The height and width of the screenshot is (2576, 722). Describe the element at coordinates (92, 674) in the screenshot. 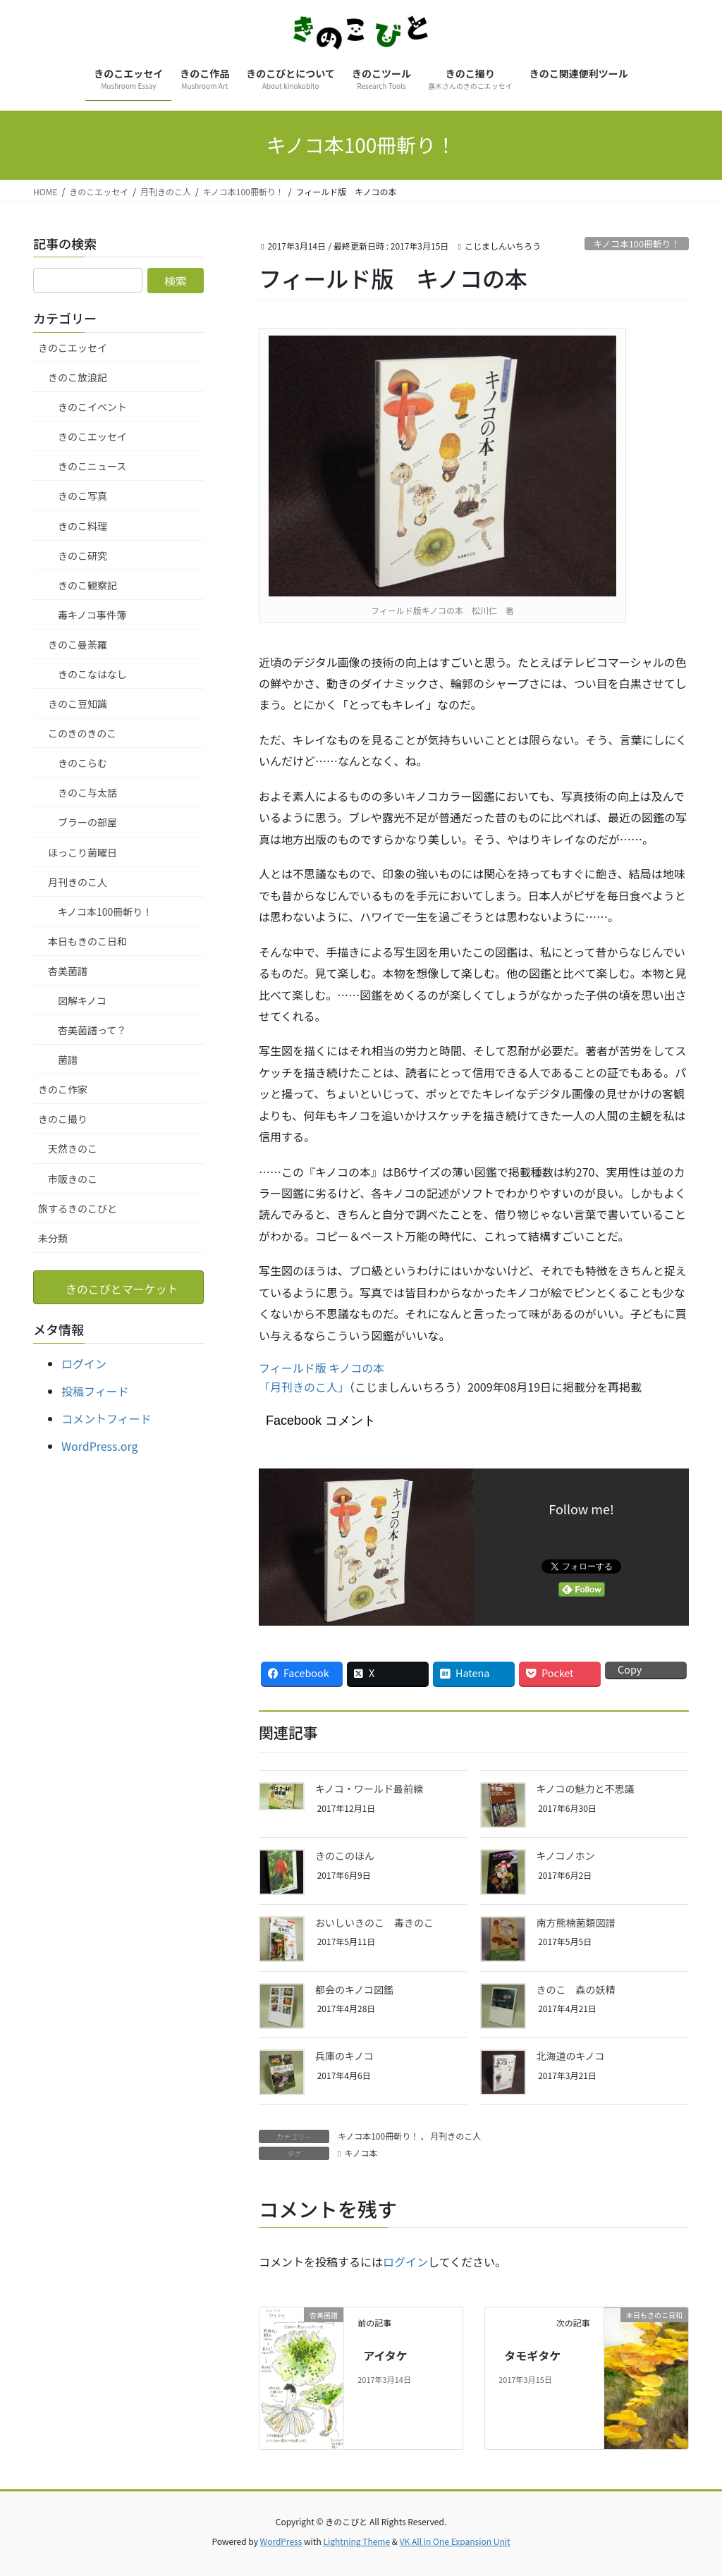

I see `きのこなはなし` at that location.